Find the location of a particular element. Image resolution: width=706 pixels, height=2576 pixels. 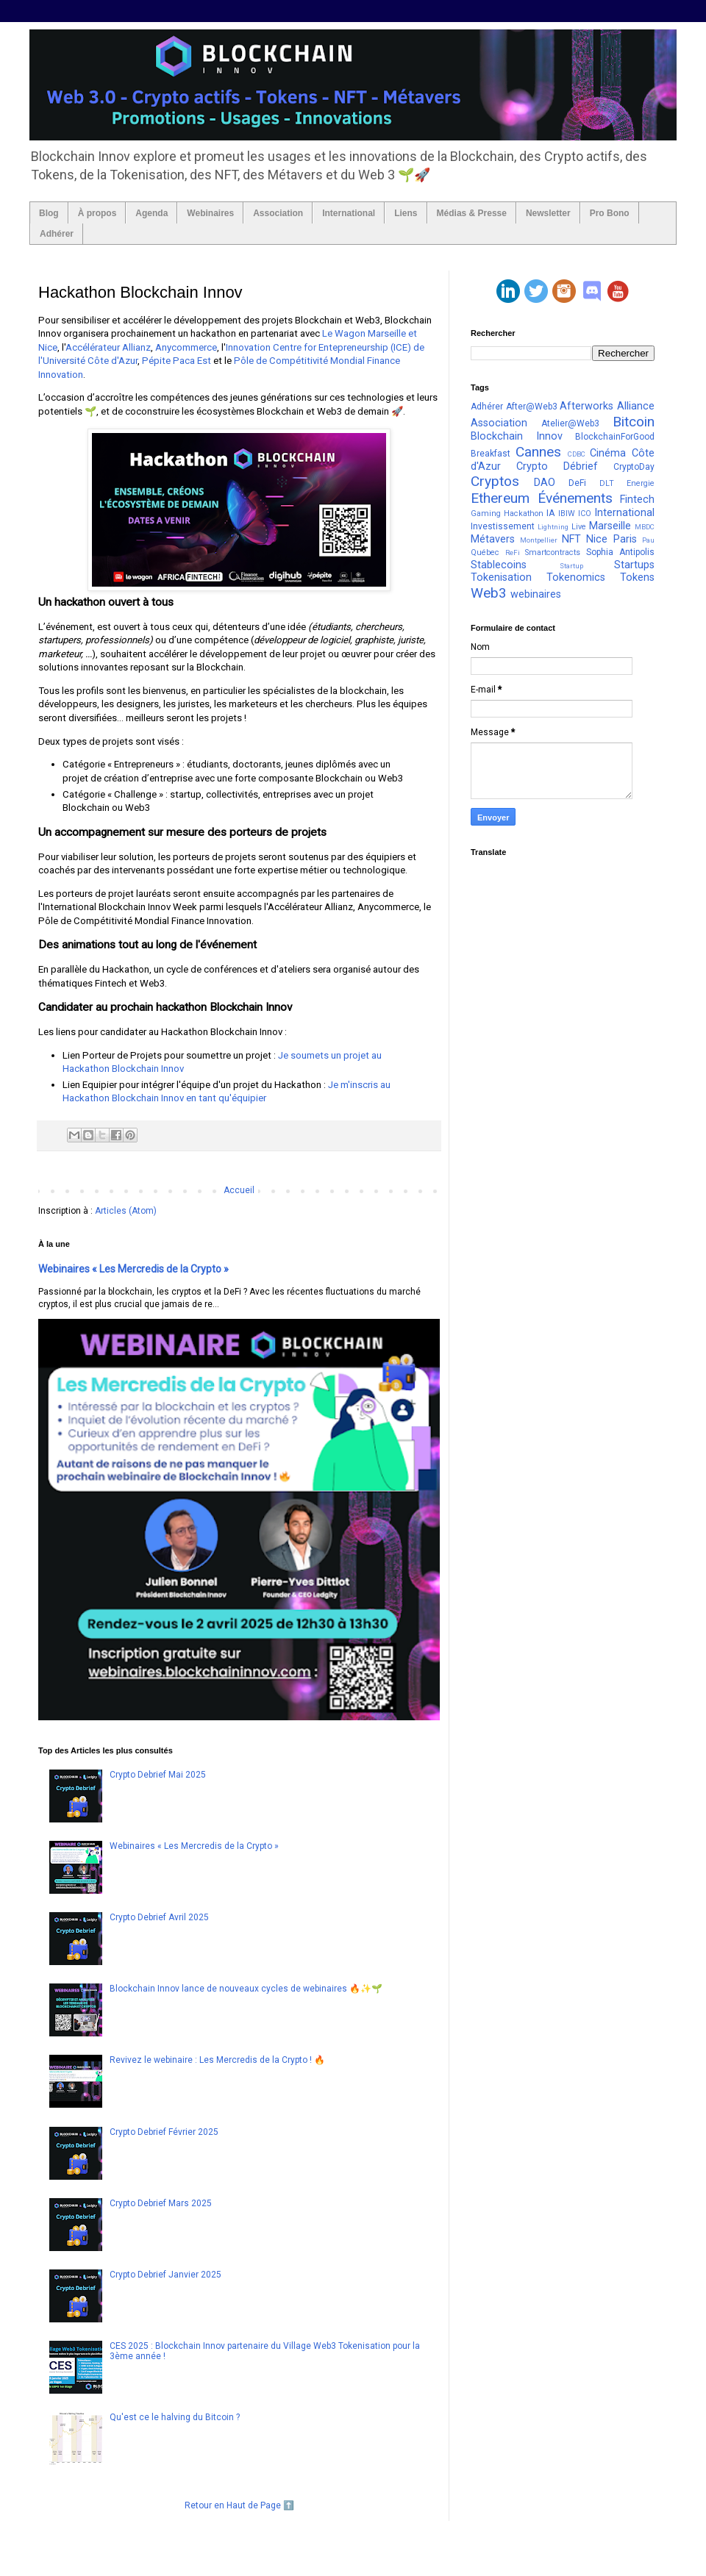

Retour en Haut de Page ⬆️ is located at coordinates (239, 2505).